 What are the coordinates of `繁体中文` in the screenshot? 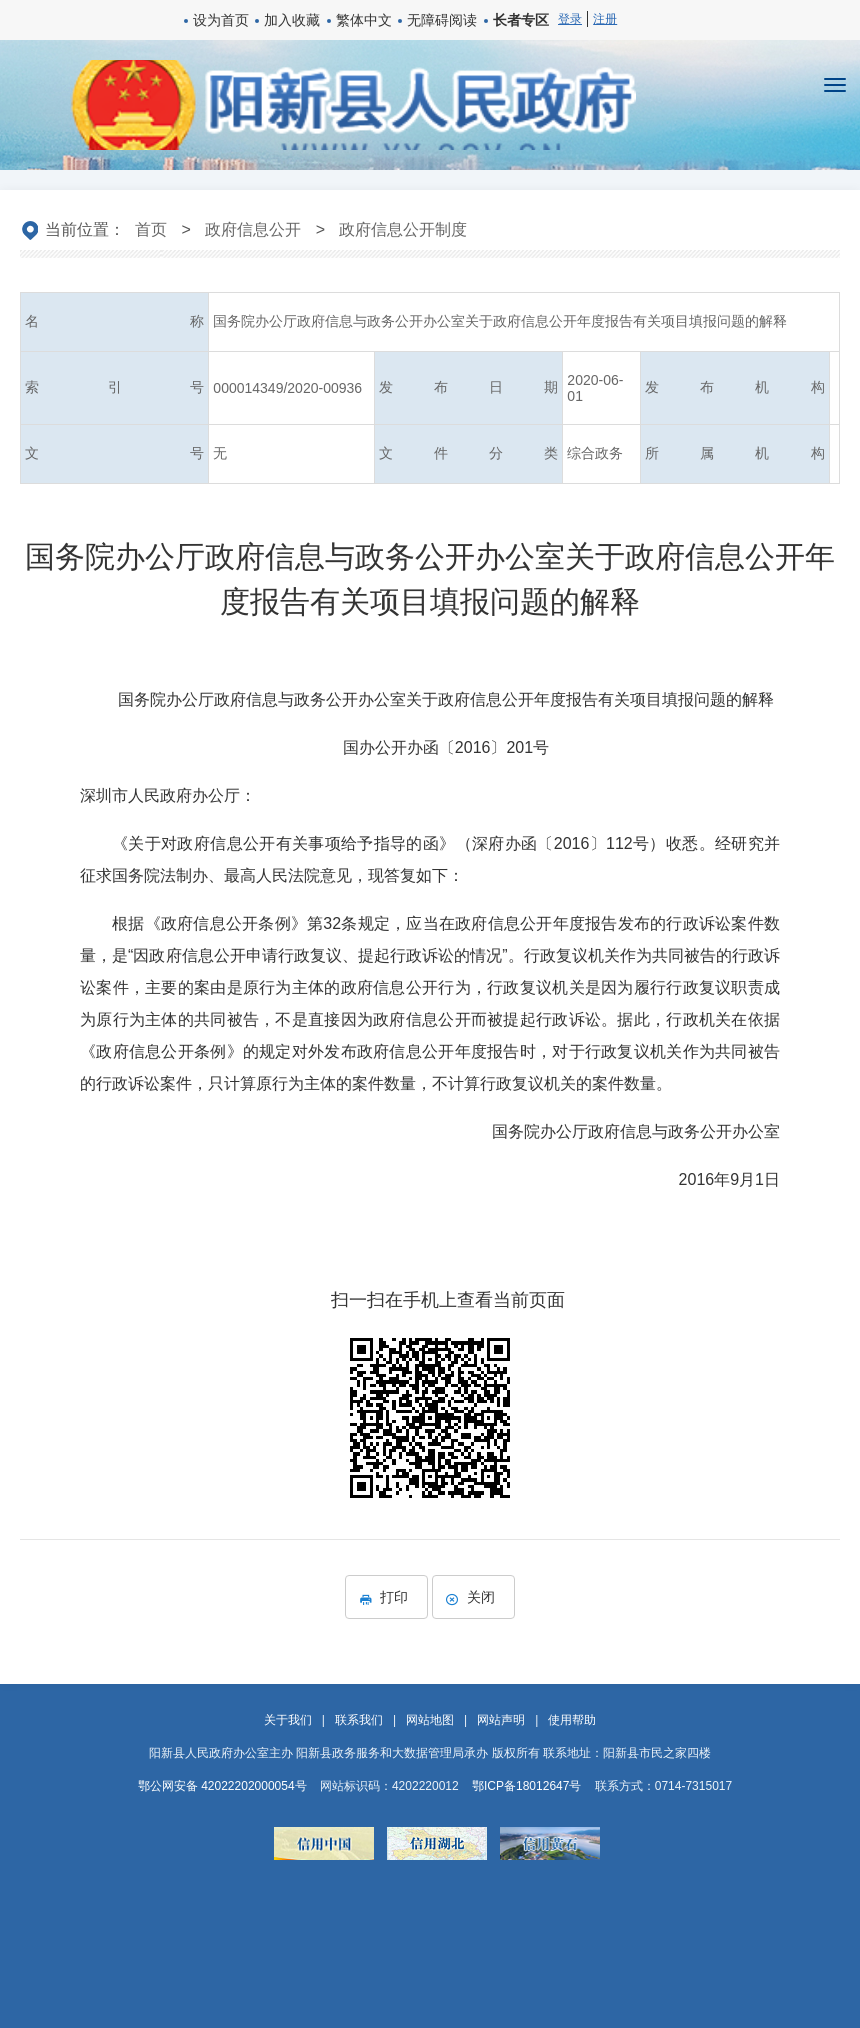 It's located at (364, 20).